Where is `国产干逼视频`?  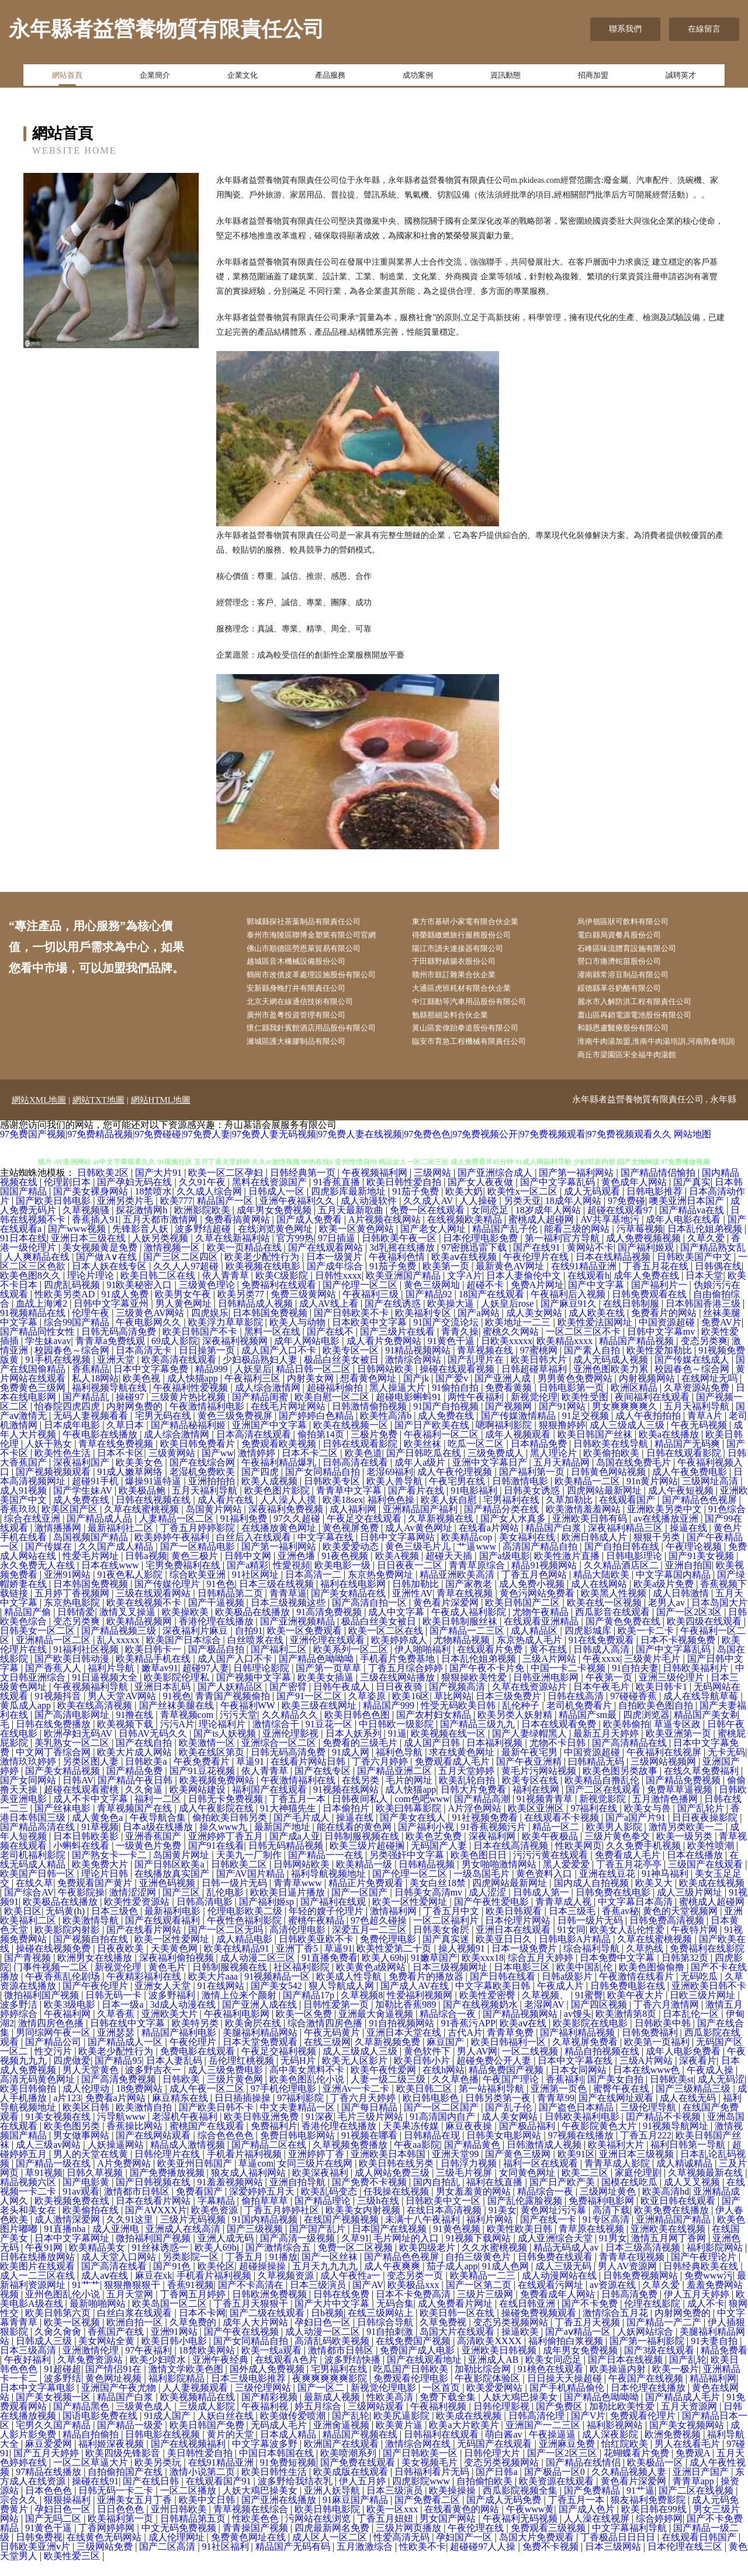 国产干逼视频 is located at coordinates (217, 1618).